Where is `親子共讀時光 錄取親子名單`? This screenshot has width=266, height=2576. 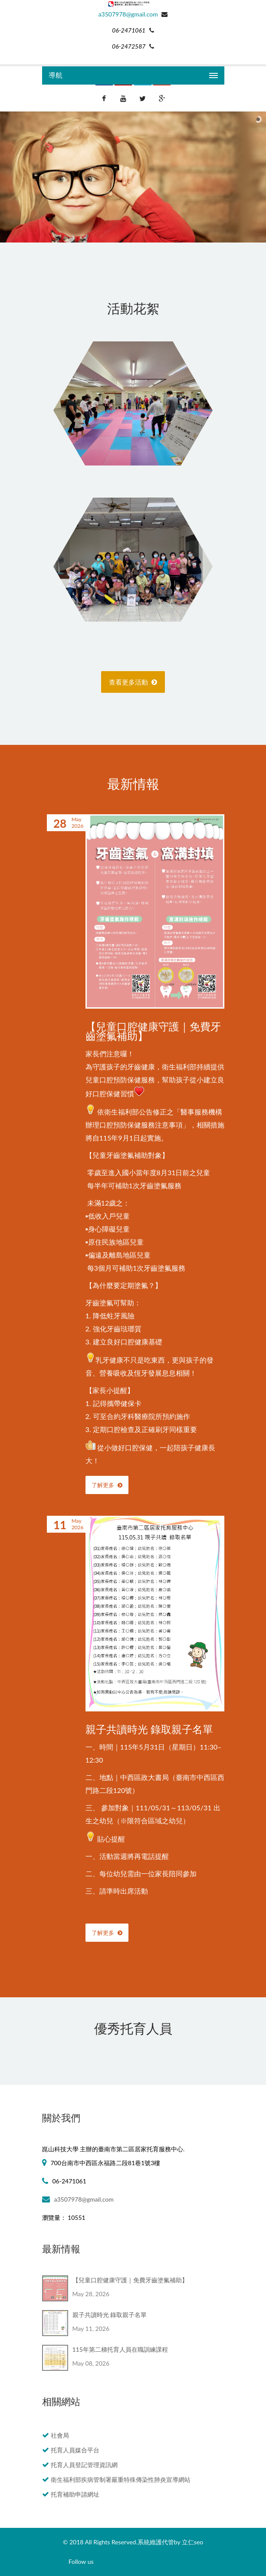 親子共讀時光 錄取親子名單 is located at coordinates (149, 1729).